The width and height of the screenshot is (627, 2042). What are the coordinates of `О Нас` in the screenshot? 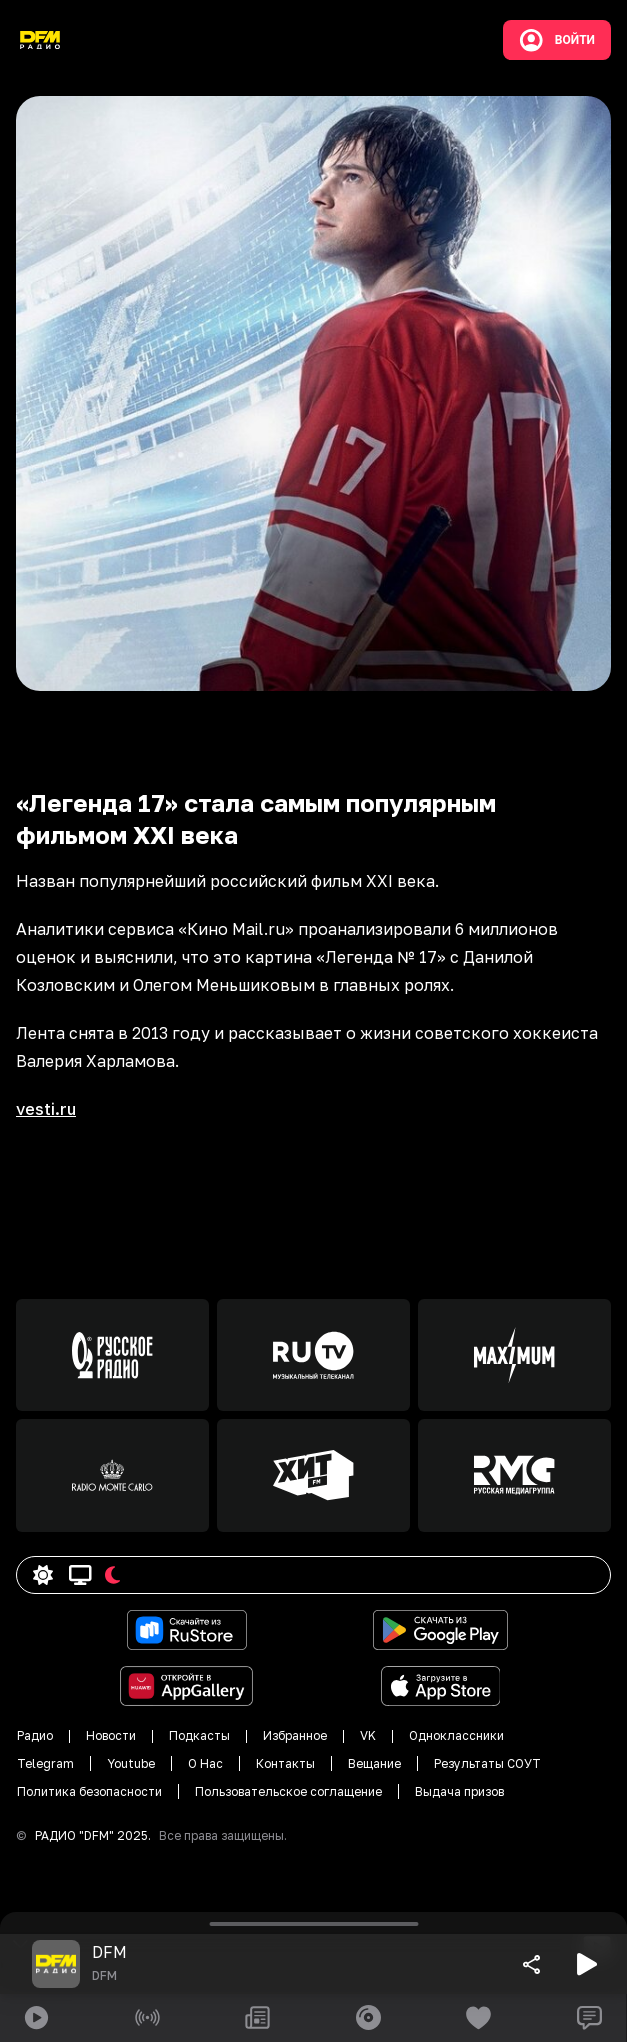 It's located at (205, 1763).